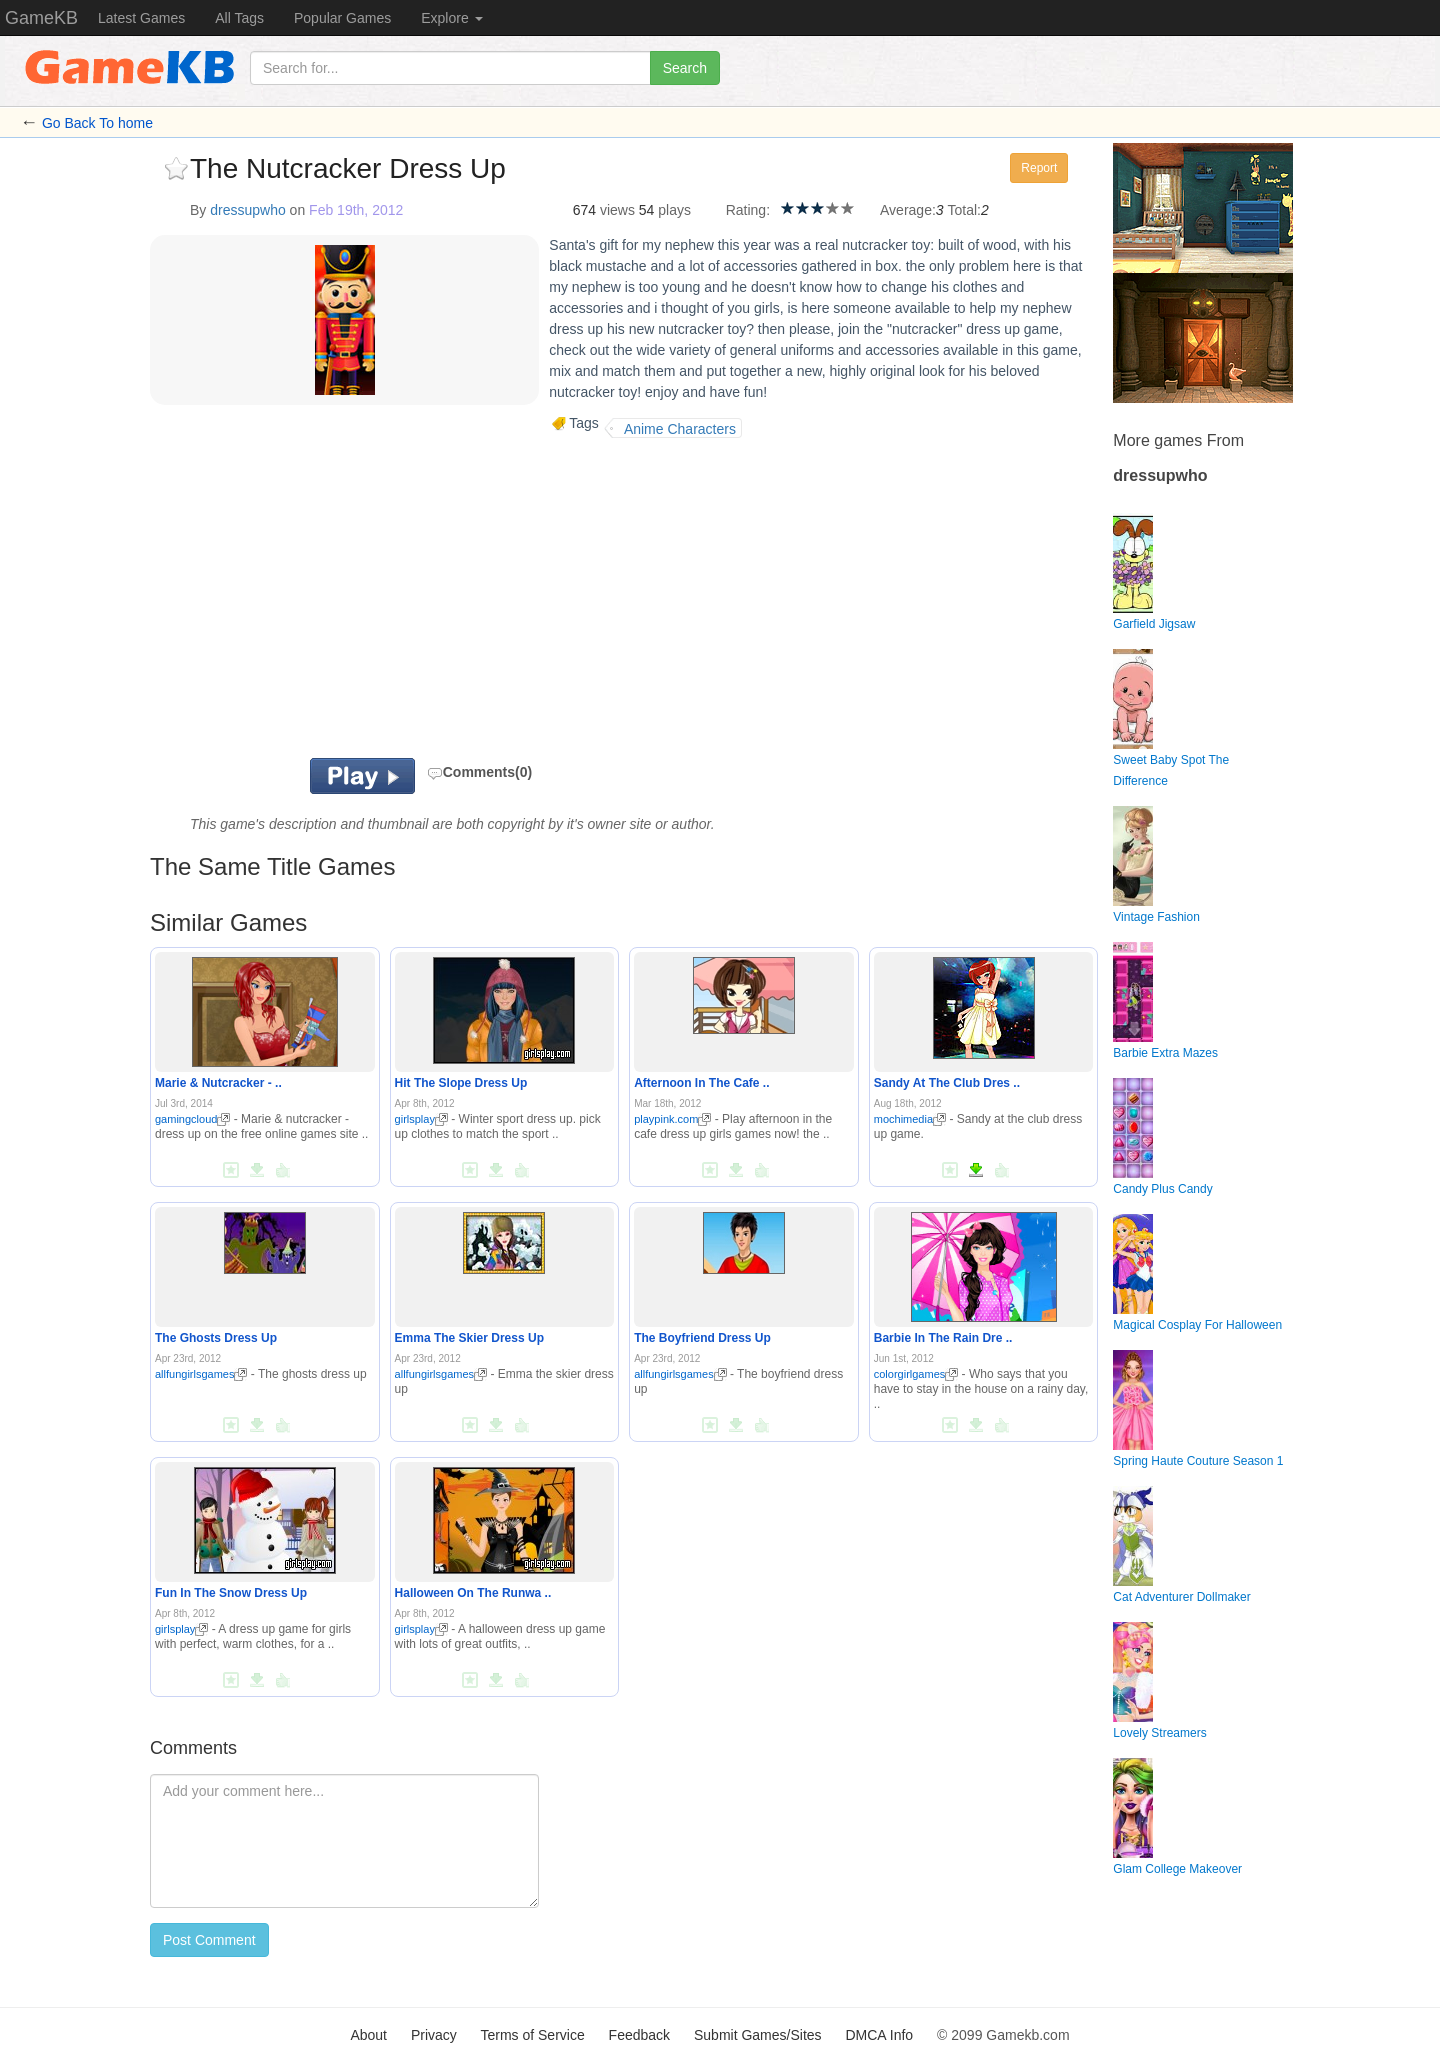  I want to click on Emma The Skier Dress Up, so click(469, 1338).